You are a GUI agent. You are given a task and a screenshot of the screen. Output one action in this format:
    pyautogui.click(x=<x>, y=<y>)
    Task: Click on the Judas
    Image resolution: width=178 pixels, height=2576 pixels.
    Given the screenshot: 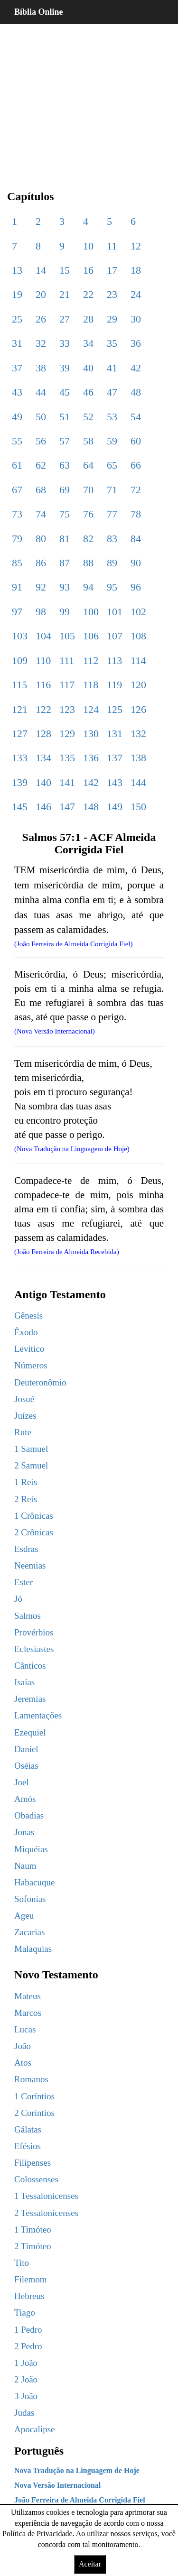 What is the action you would take?
    pyautogui.click(x=24, y=2413)
    